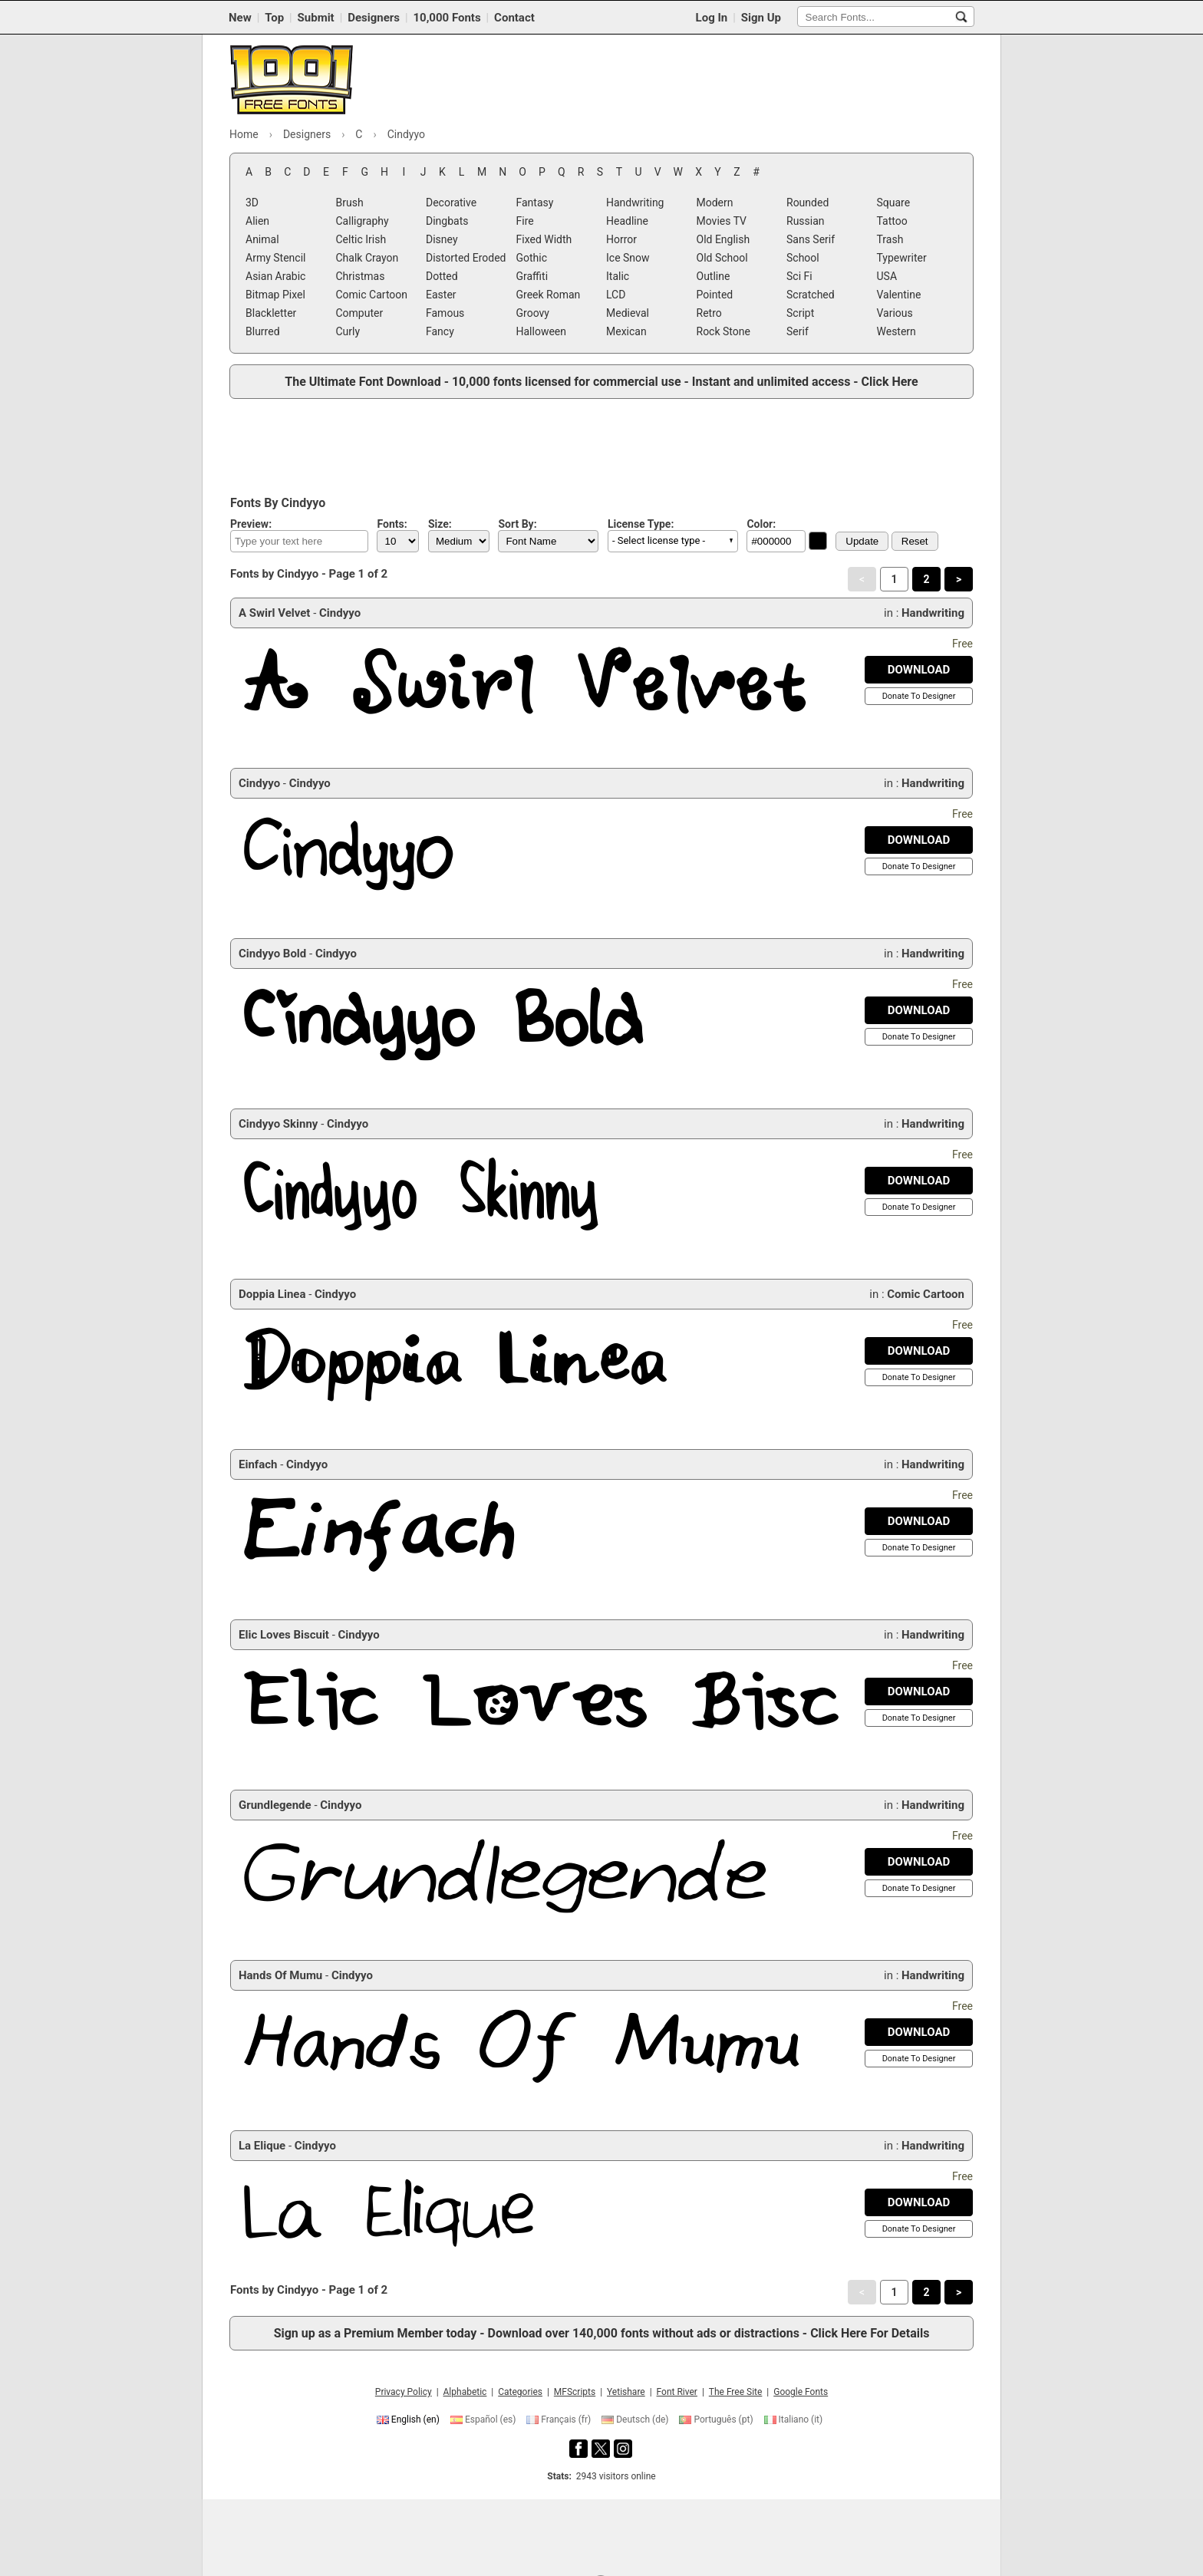  What do you see at coordinates (615, 294) in the screenshot?
I see `LCD` at bounding box center [615, 294].